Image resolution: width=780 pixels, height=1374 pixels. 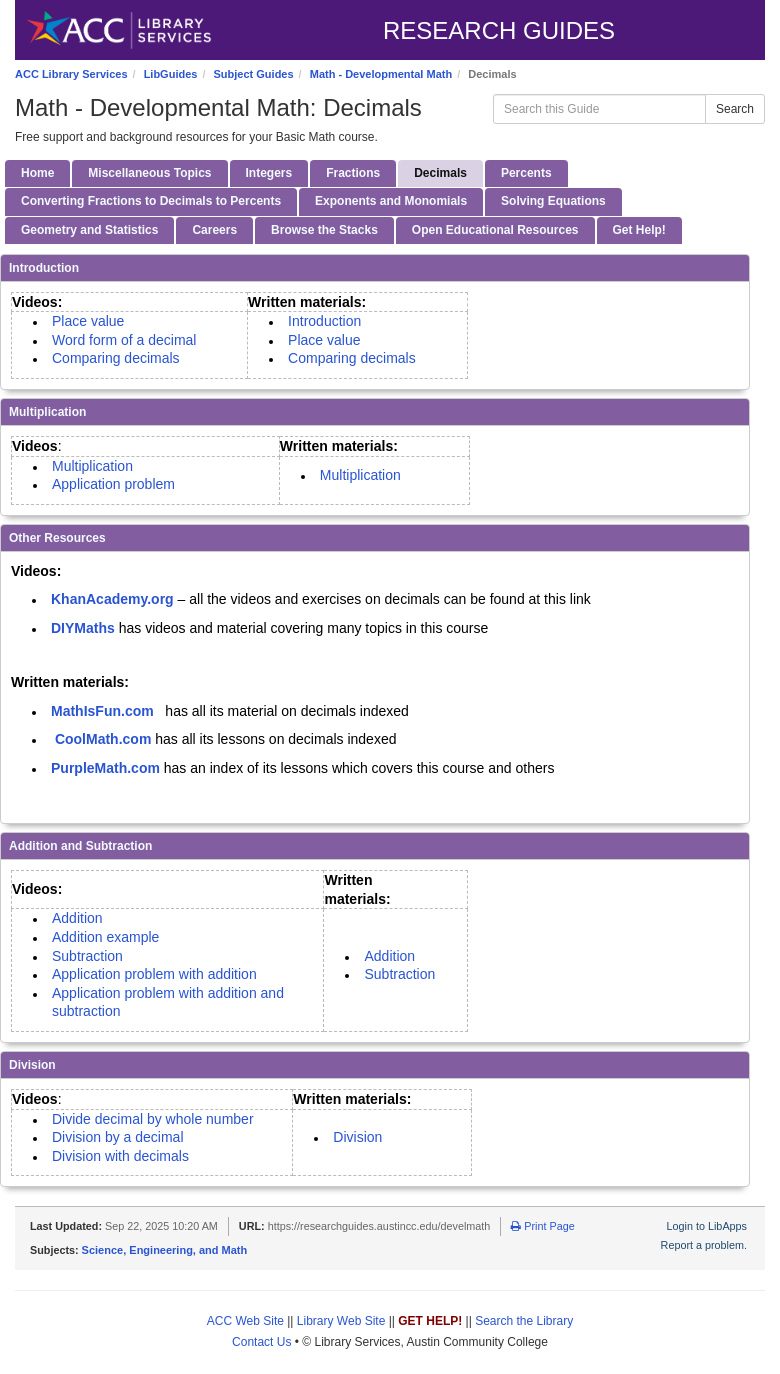 What do you see at coordinates (89, 956) in the screenshot?
I see `Subtraction` at bounding box center [89, 956].